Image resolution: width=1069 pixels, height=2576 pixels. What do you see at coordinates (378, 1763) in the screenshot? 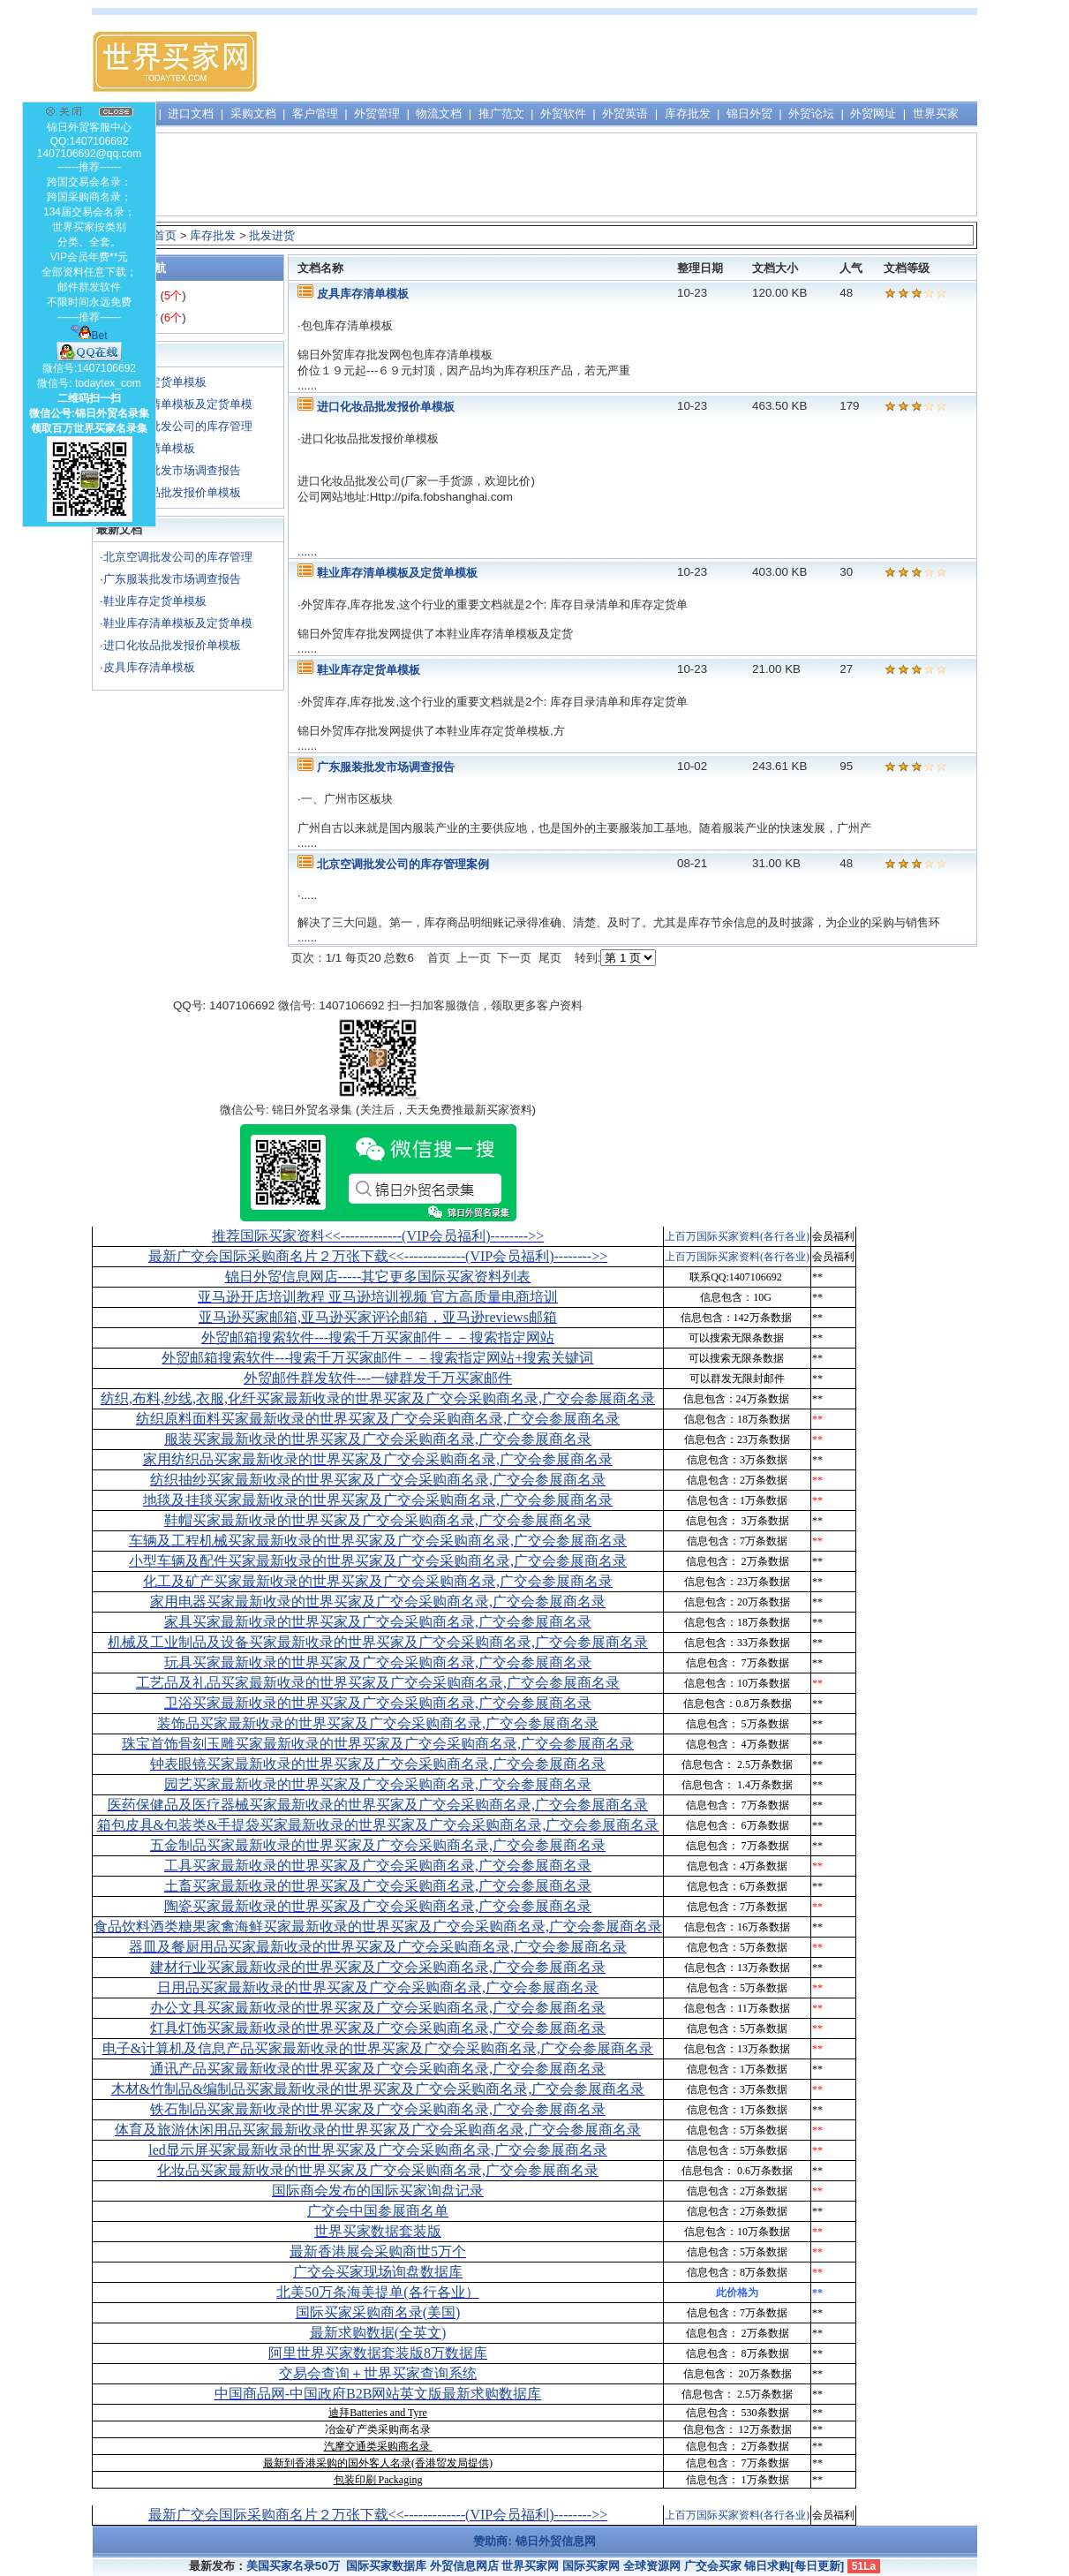
I see `钟表眼镜买家最新收录的世界买家及广交会采购商名录,广交会参展商名录` at bounding box center [378, 1763].